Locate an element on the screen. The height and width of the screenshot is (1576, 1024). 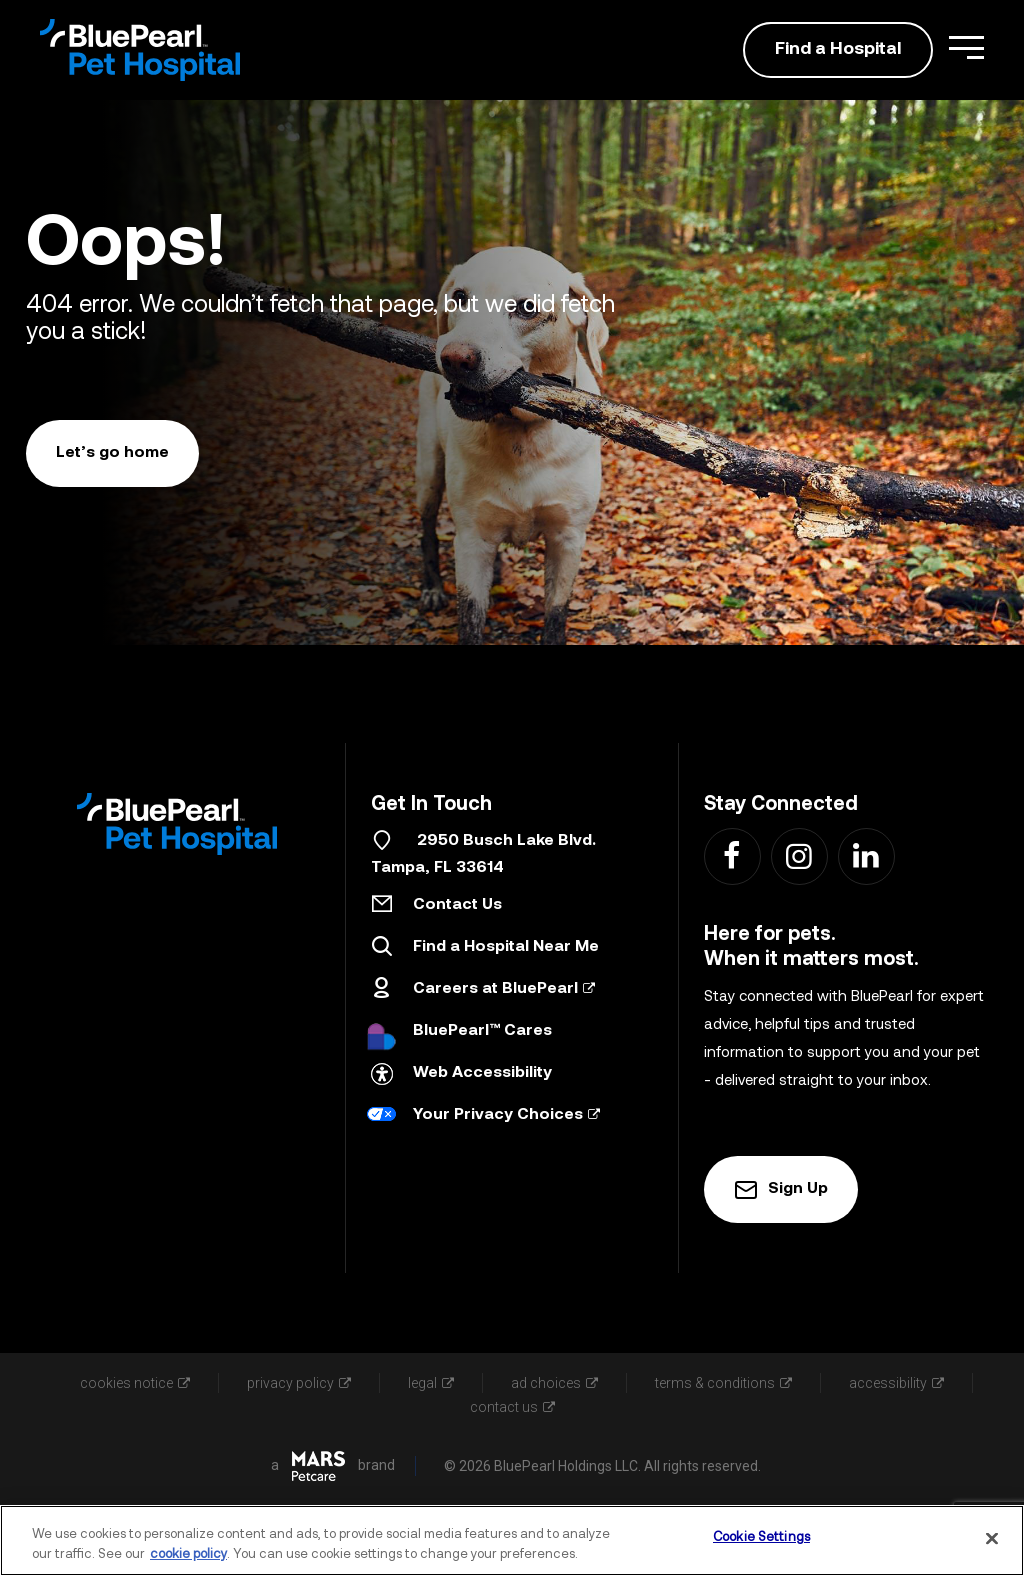
cookies notice is located at coordinates (135, 1383).